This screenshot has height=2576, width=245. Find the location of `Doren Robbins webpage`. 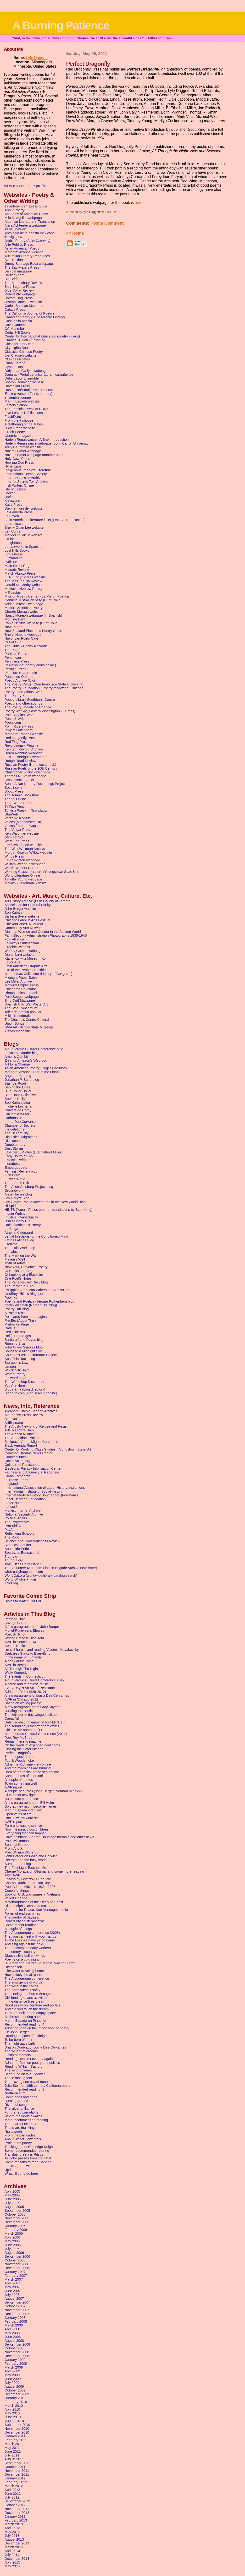

Doren Robbins webpage is located at coordinates (24, 753).